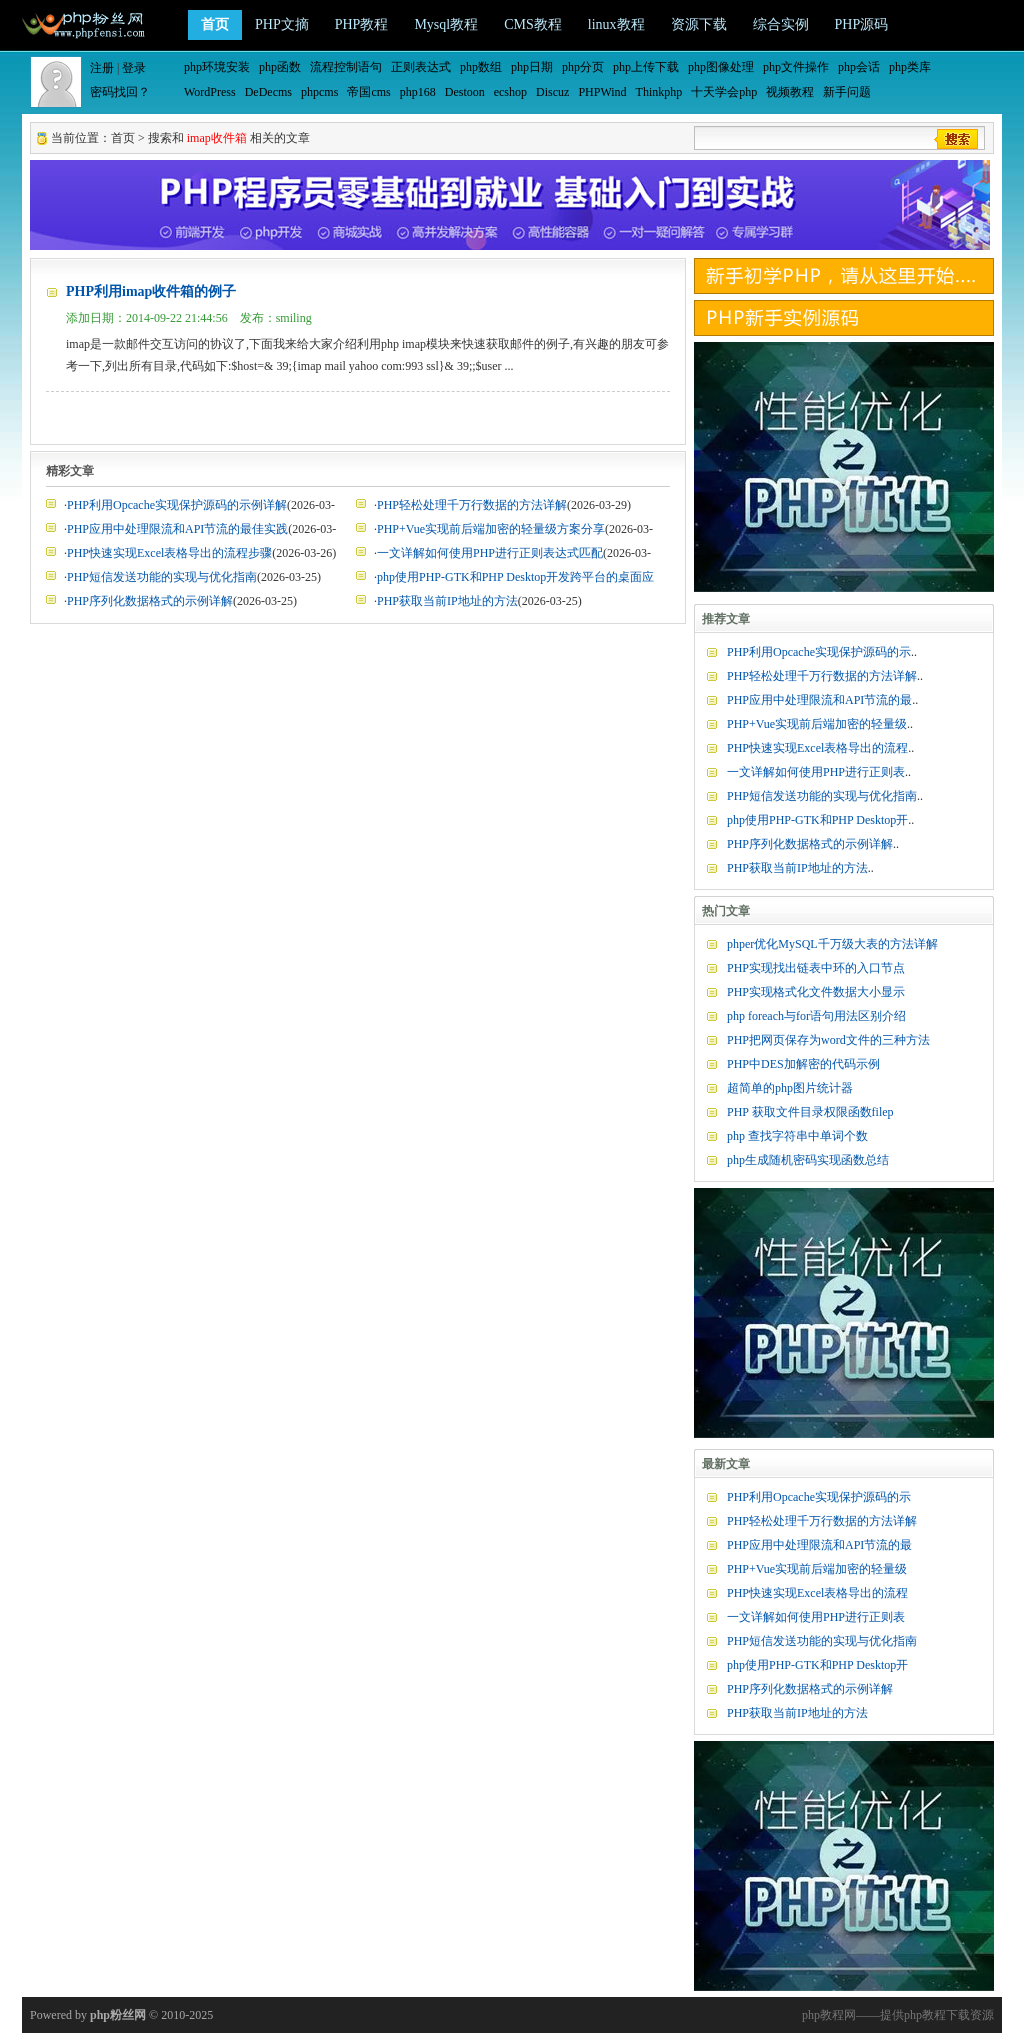  I want to click on 视频教程, so click(790, 92).